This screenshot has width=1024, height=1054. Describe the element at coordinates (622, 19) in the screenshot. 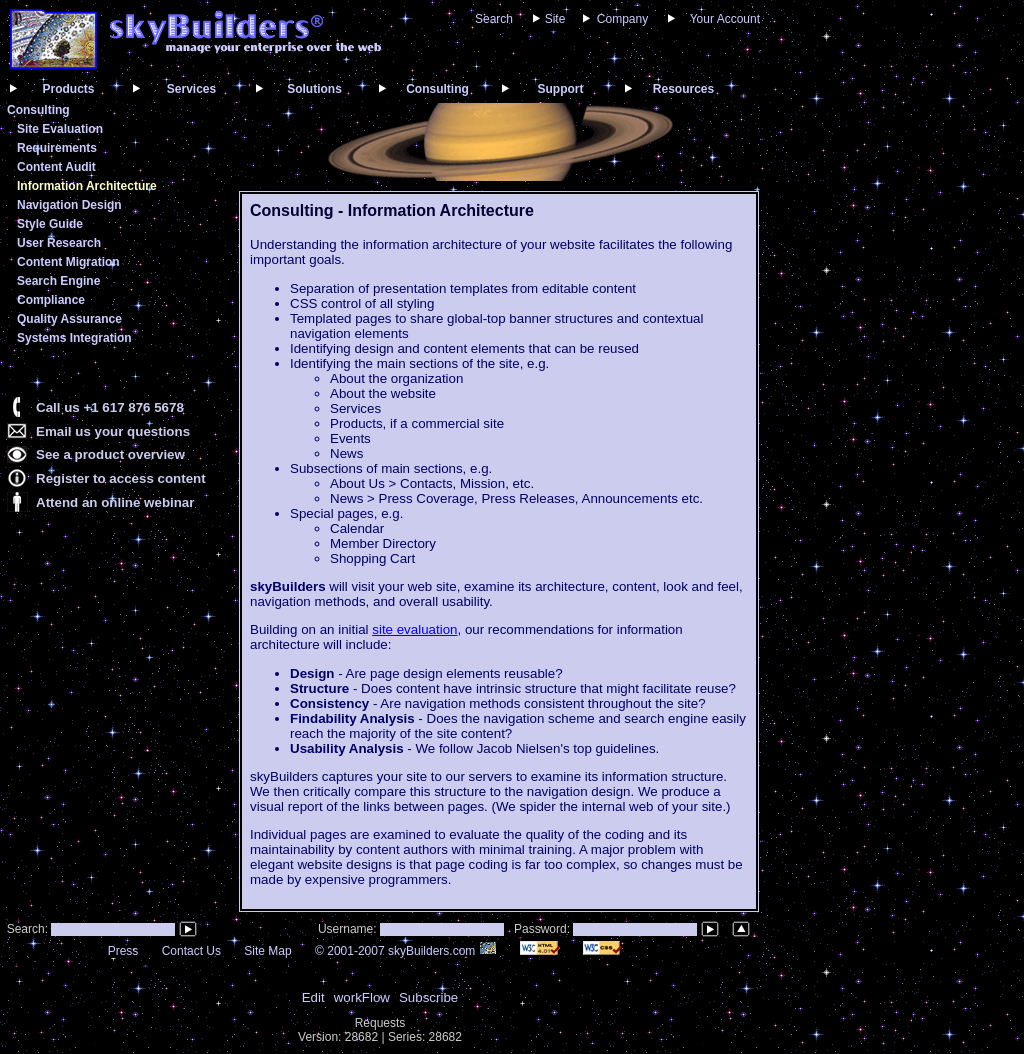

I see `Company` at that location.